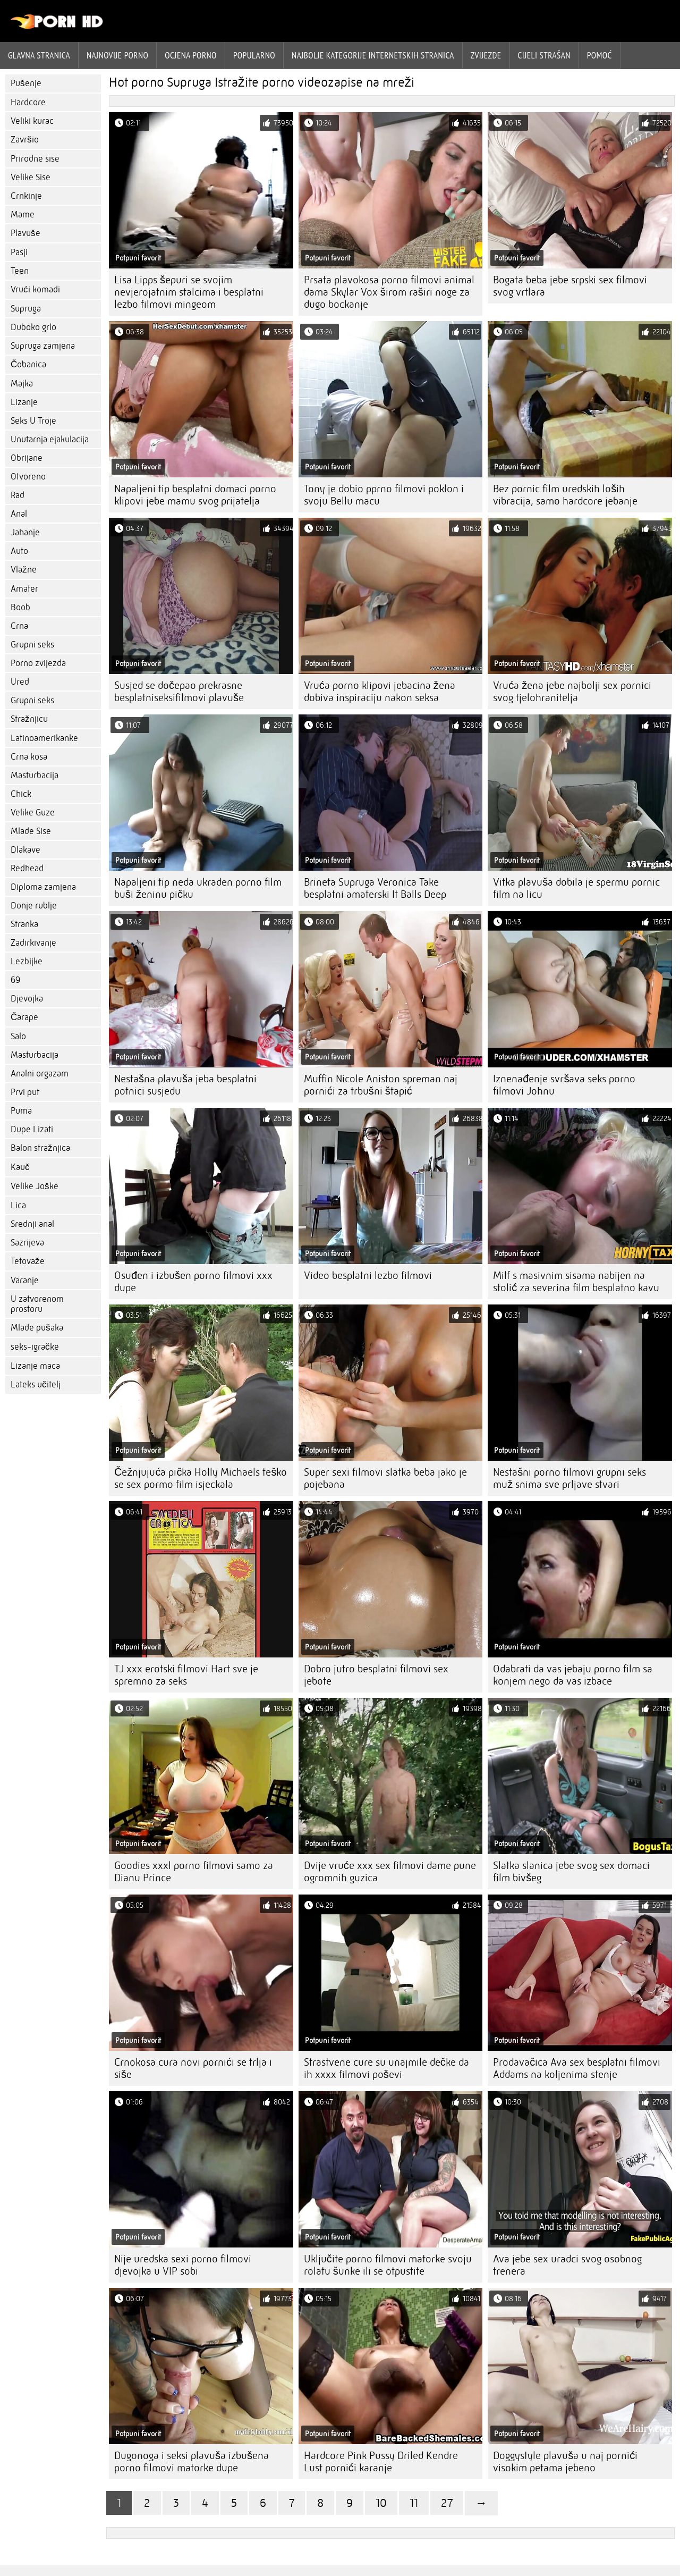 This screenshot has width=680, height=2576. Describe the element at coordinates (29, 719) in the screenshot. I see `Stražnjicu` at that location.